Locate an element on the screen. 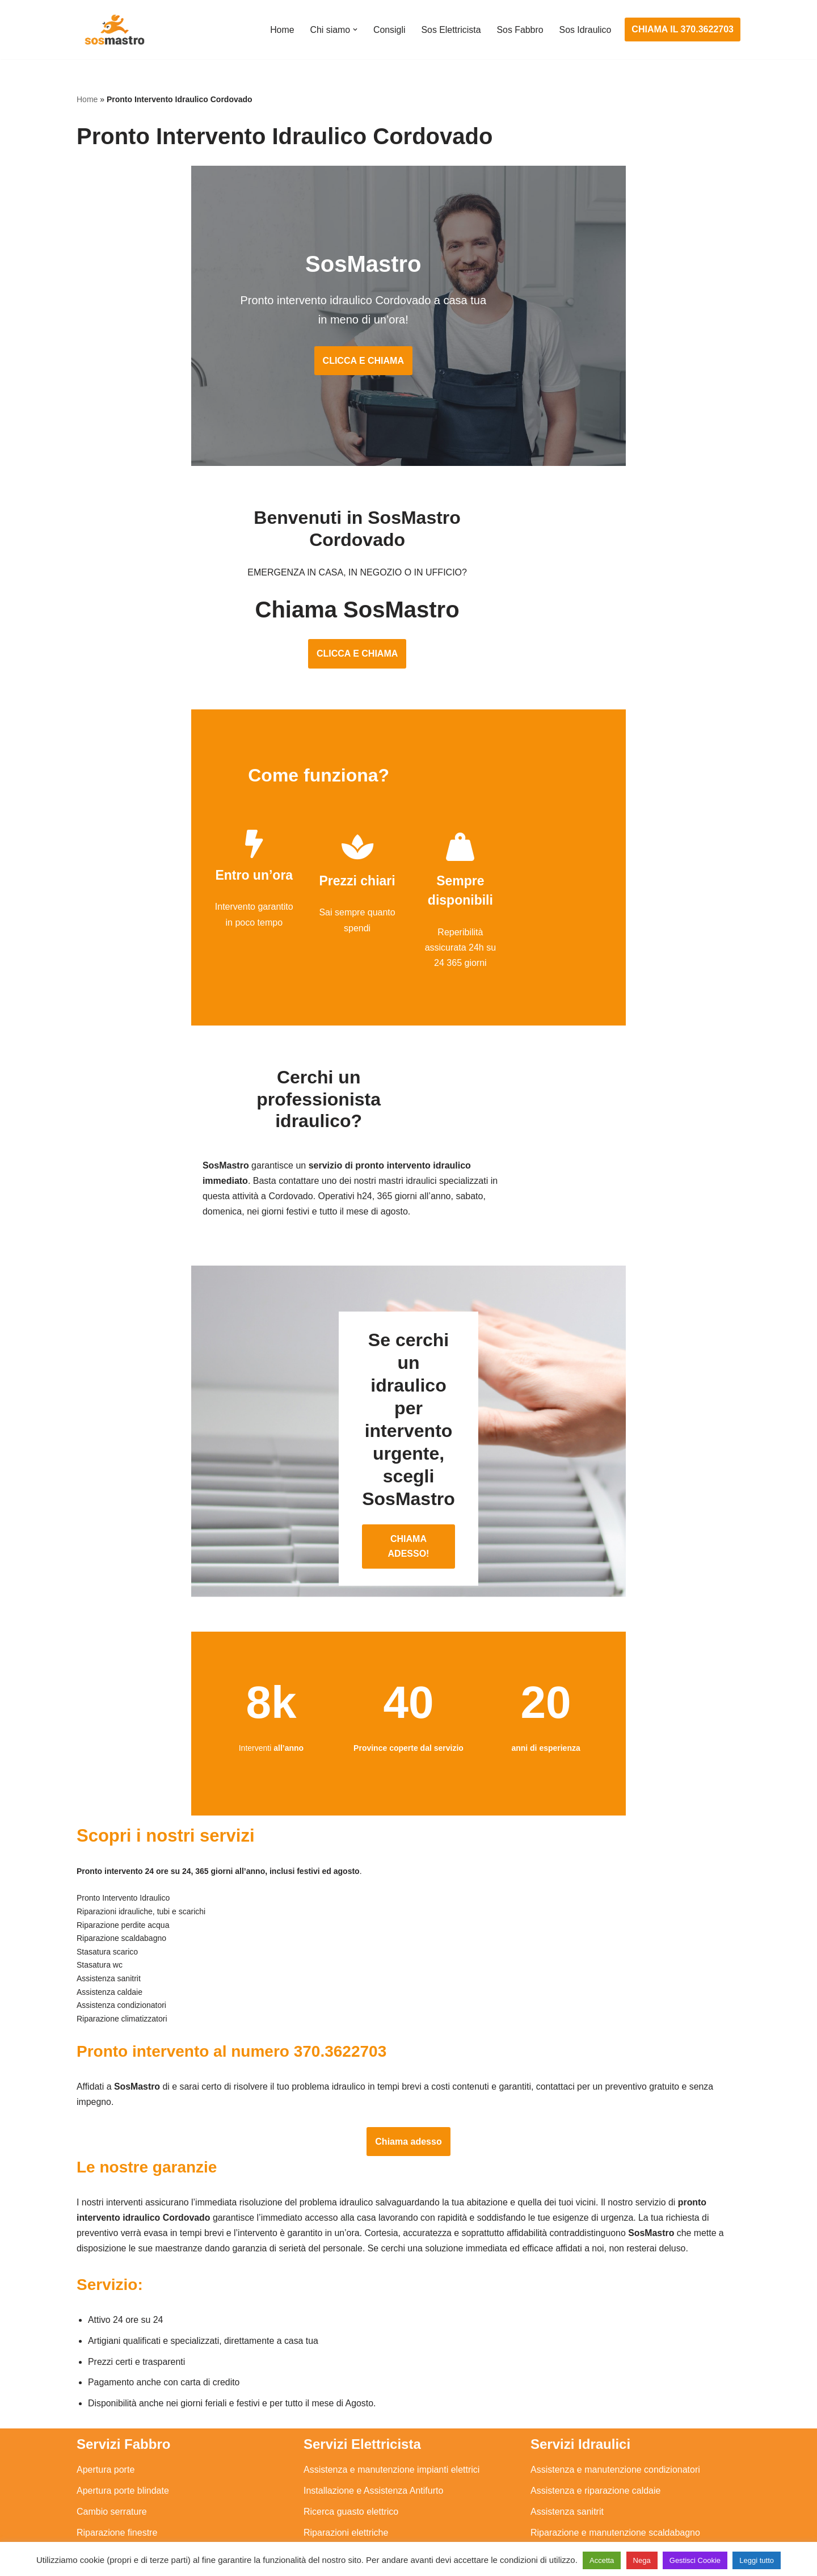 The height and width of the screenshot is (2576, 817). Sos Fabbro is located at coordinates (519, 30).